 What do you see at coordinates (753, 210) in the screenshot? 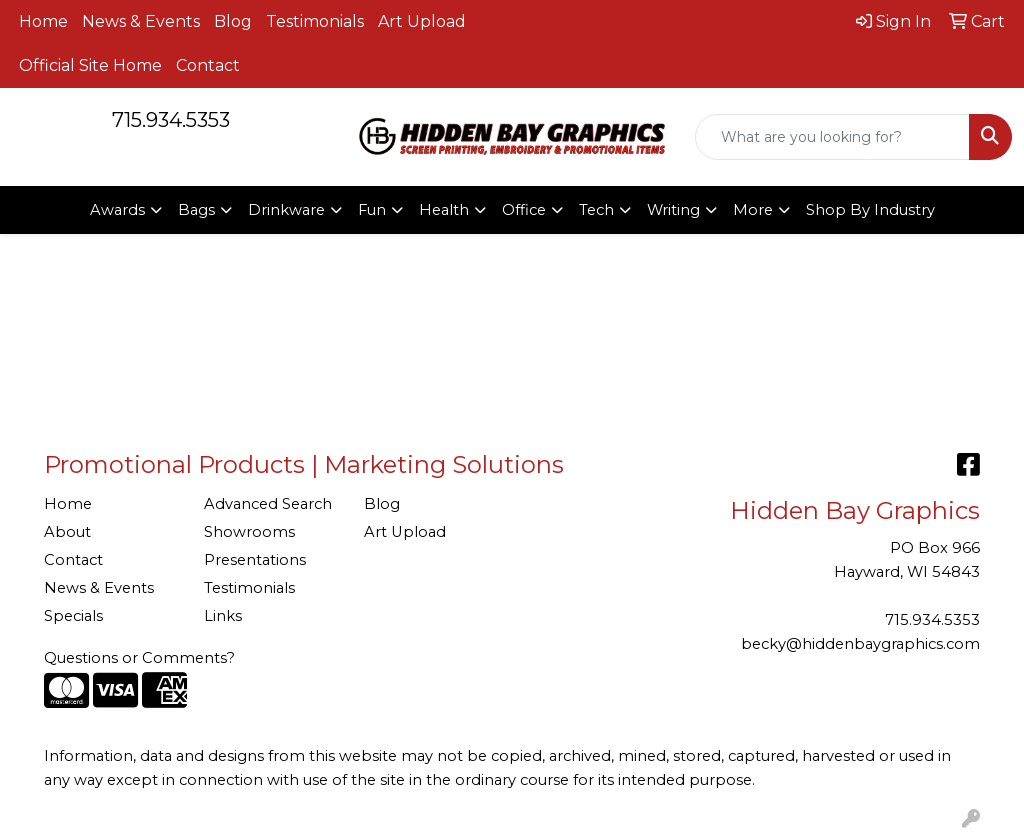
I see `More [button]` at bounding box center [753, 210].